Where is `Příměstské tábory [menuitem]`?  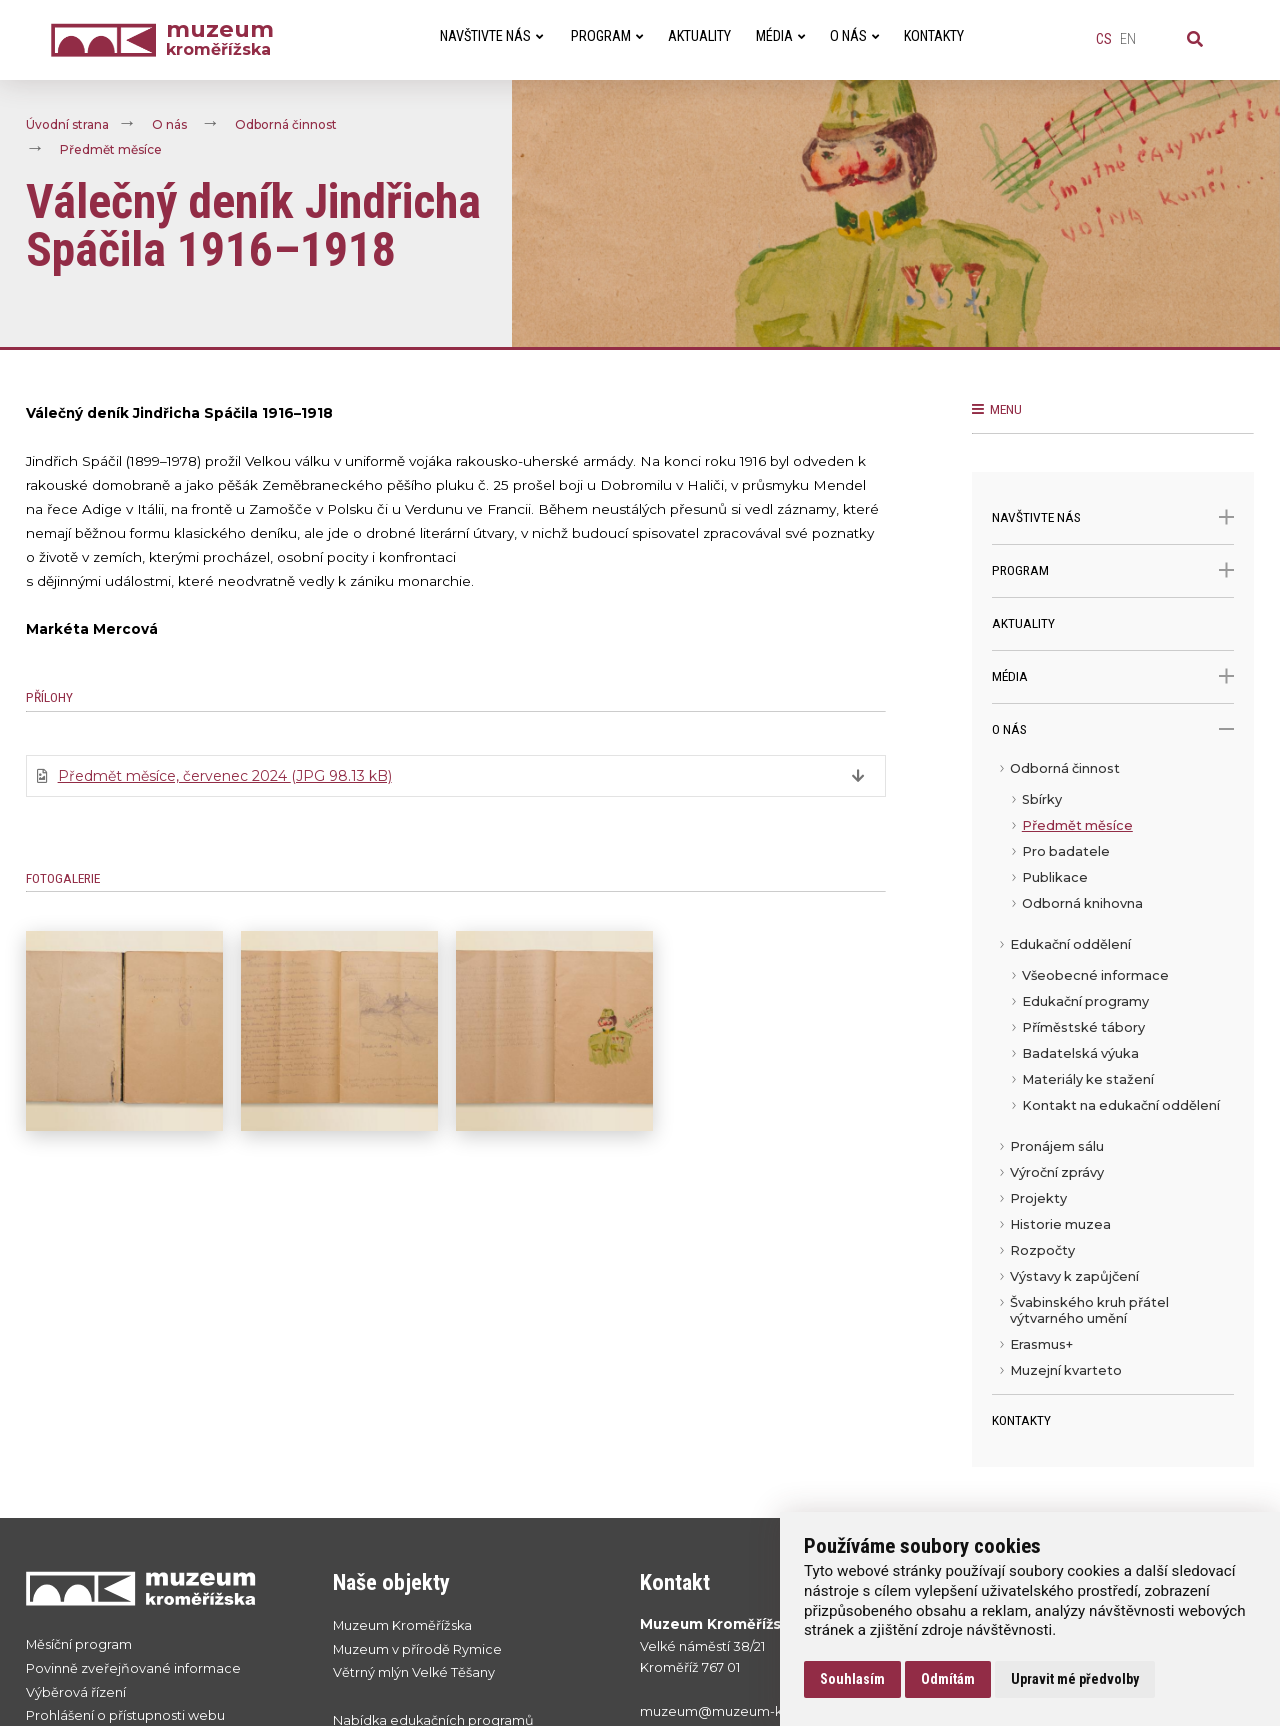 Příměstské tábory [menuitem] is located at coordinates (1083, 1027).